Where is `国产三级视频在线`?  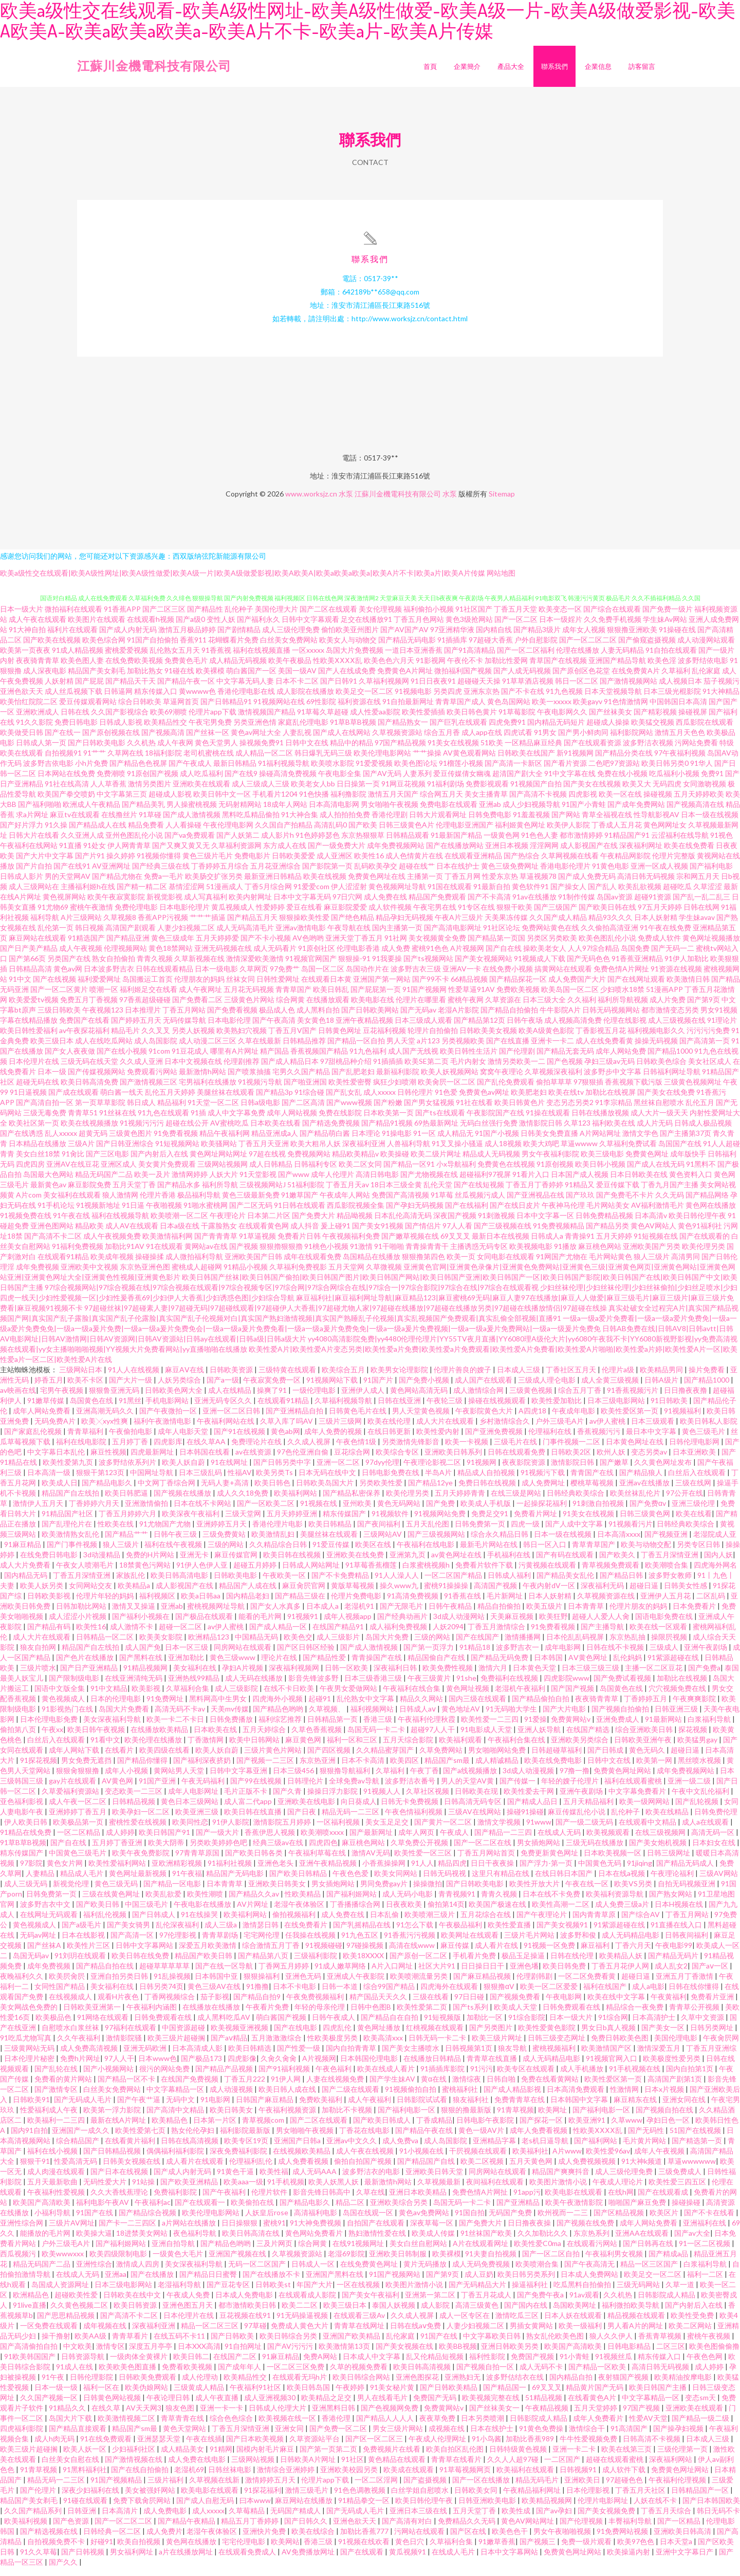 国产三级视频在线 is located at coordinates (502, 1234).